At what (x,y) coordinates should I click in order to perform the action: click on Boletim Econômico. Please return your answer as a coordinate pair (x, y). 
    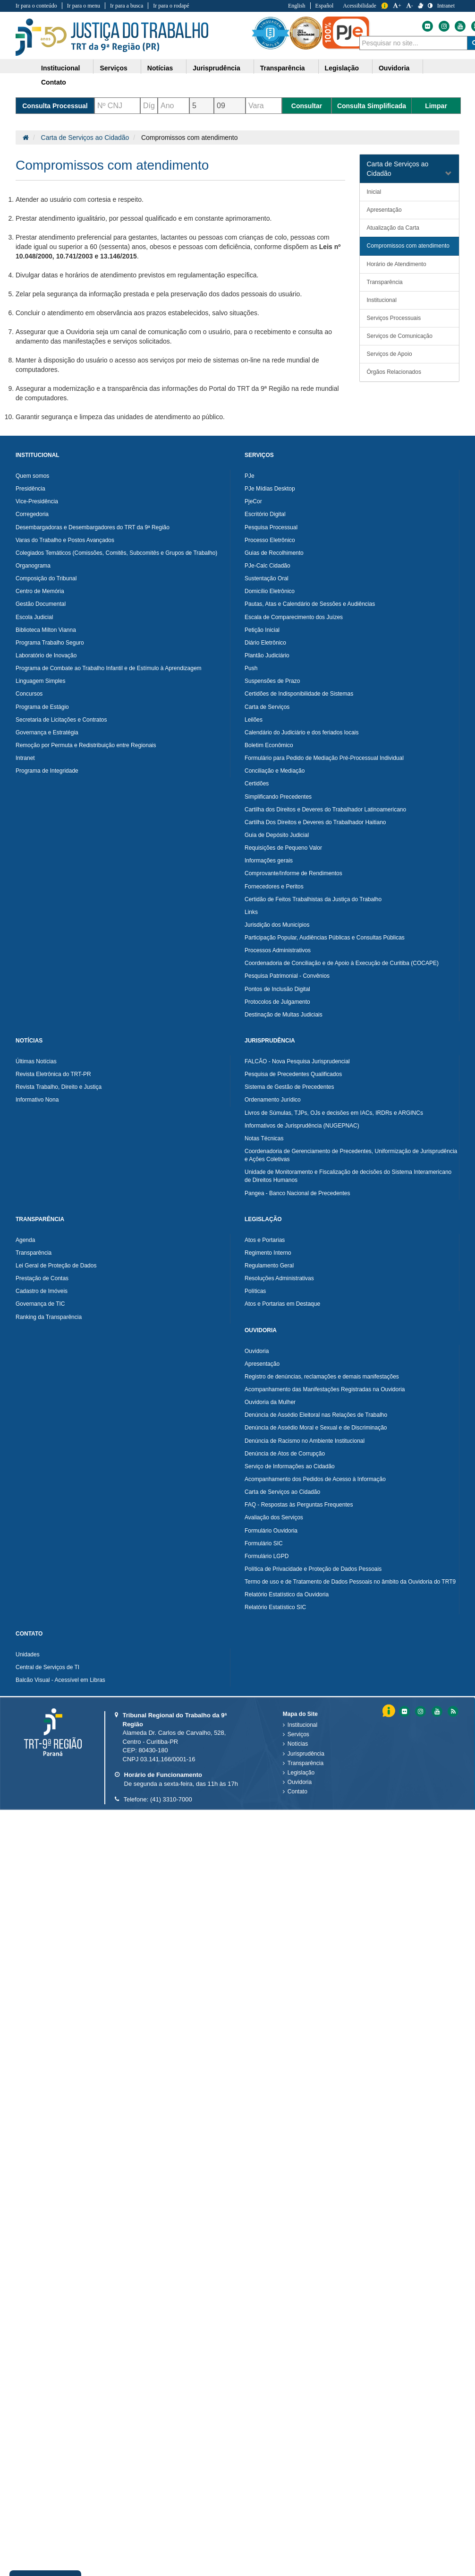
    Looking at the image, I should click on (269, 745).